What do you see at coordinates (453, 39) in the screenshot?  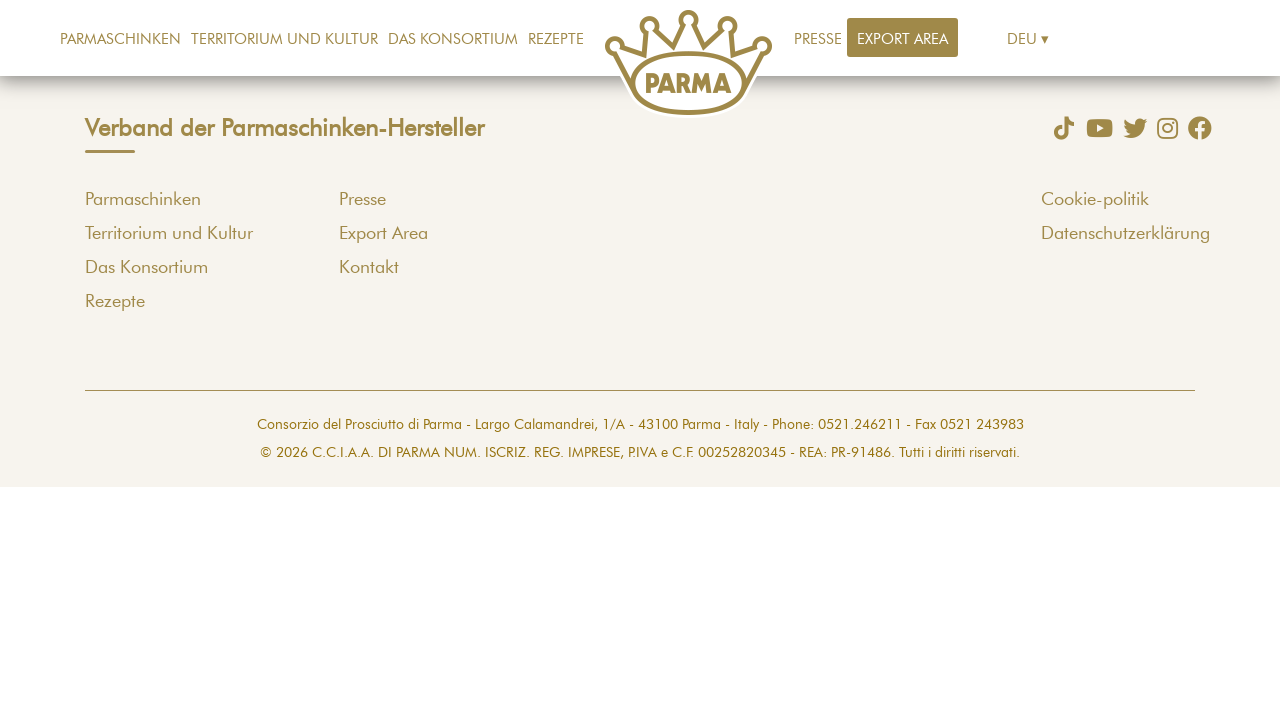 I see `Das Konsortium` at bounding box center [453, 39].